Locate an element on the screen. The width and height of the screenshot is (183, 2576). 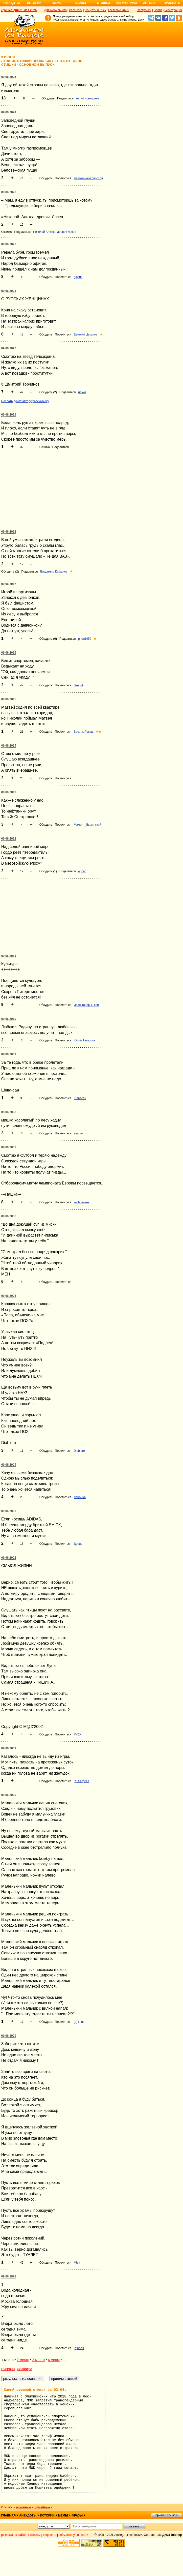
контакты is located at coordinates (34, 2535).